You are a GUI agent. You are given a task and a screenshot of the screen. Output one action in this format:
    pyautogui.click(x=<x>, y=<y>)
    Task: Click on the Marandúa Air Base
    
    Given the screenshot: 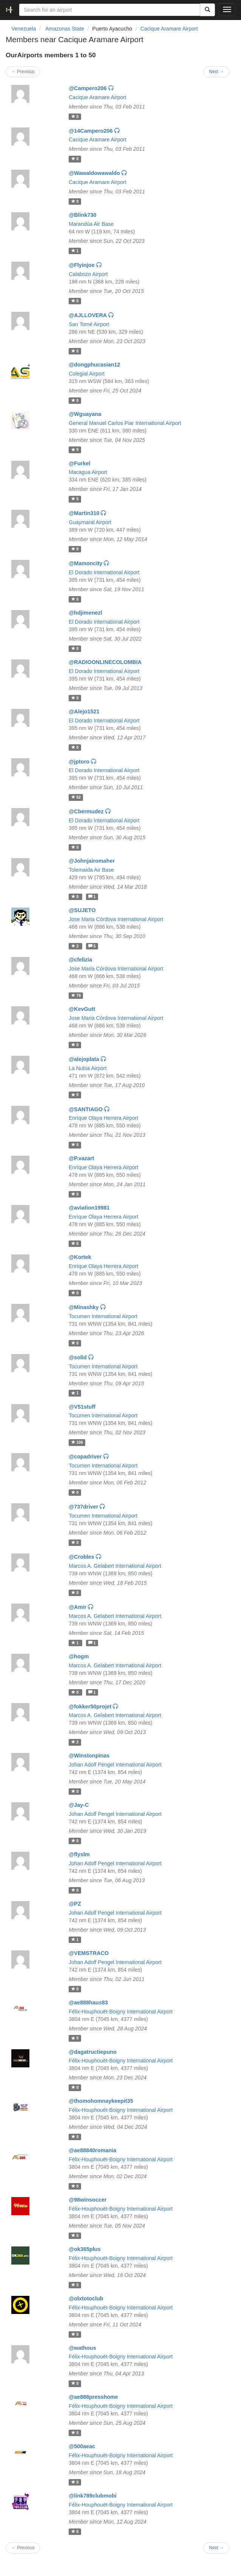 What is the action you would take?
    pyautogui.click(x=91, y=224)
    